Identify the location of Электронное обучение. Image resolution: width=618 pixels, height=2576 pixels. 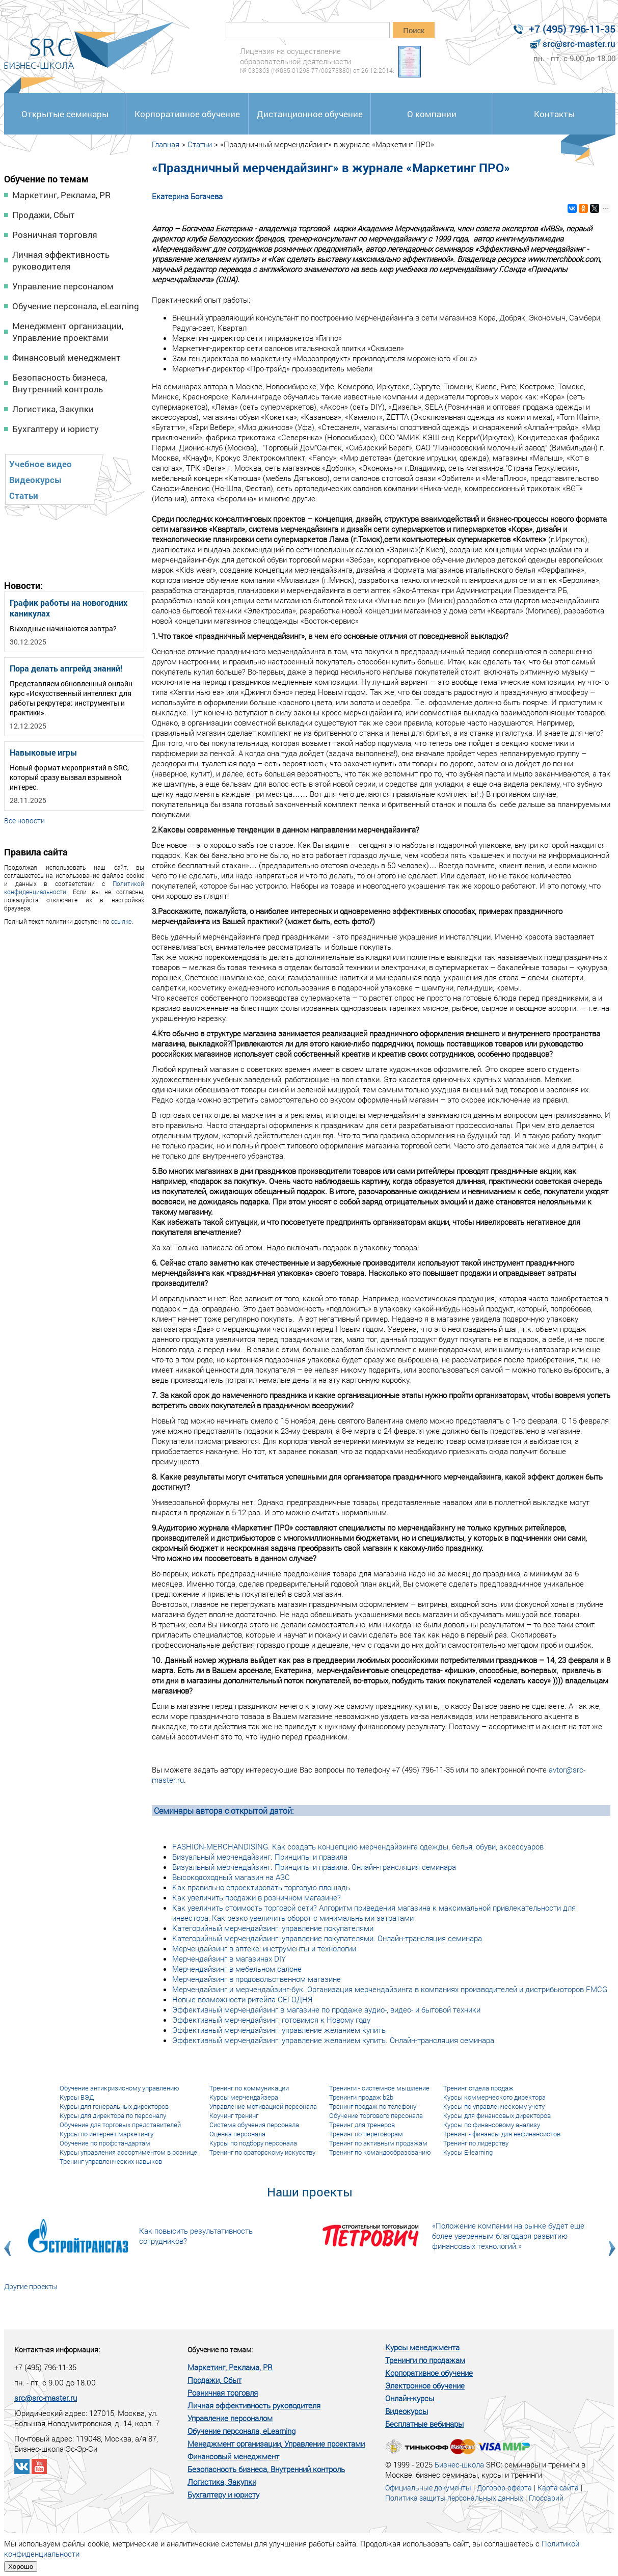
(425, 2385).